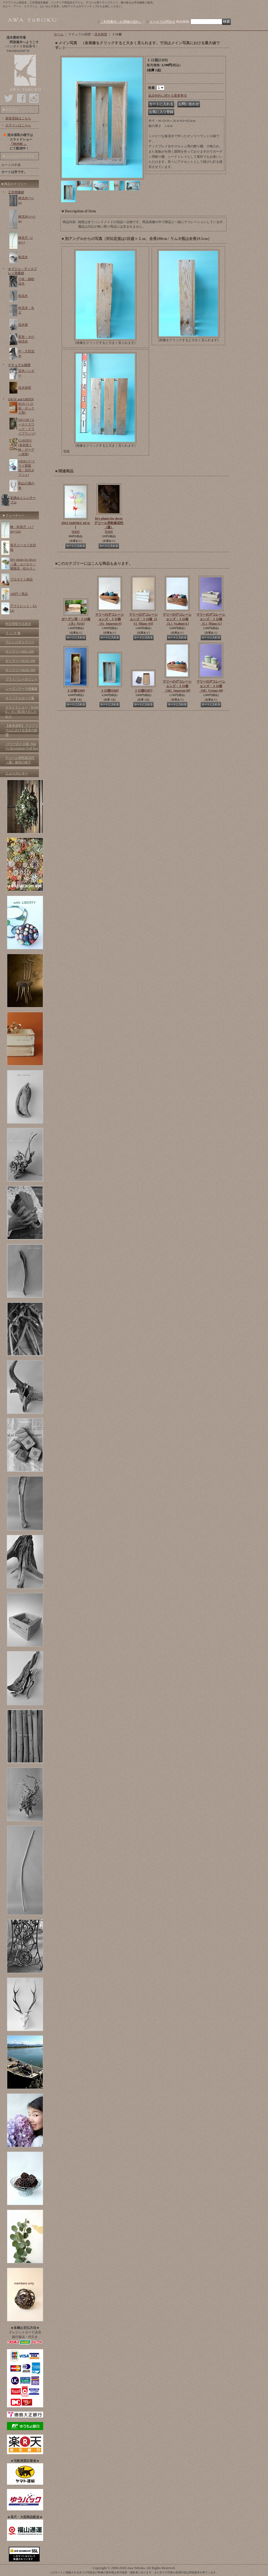 The width and height of the screenshot is (268, 2576). I want to click on ギャラリー№201-300, so click(20, 670).